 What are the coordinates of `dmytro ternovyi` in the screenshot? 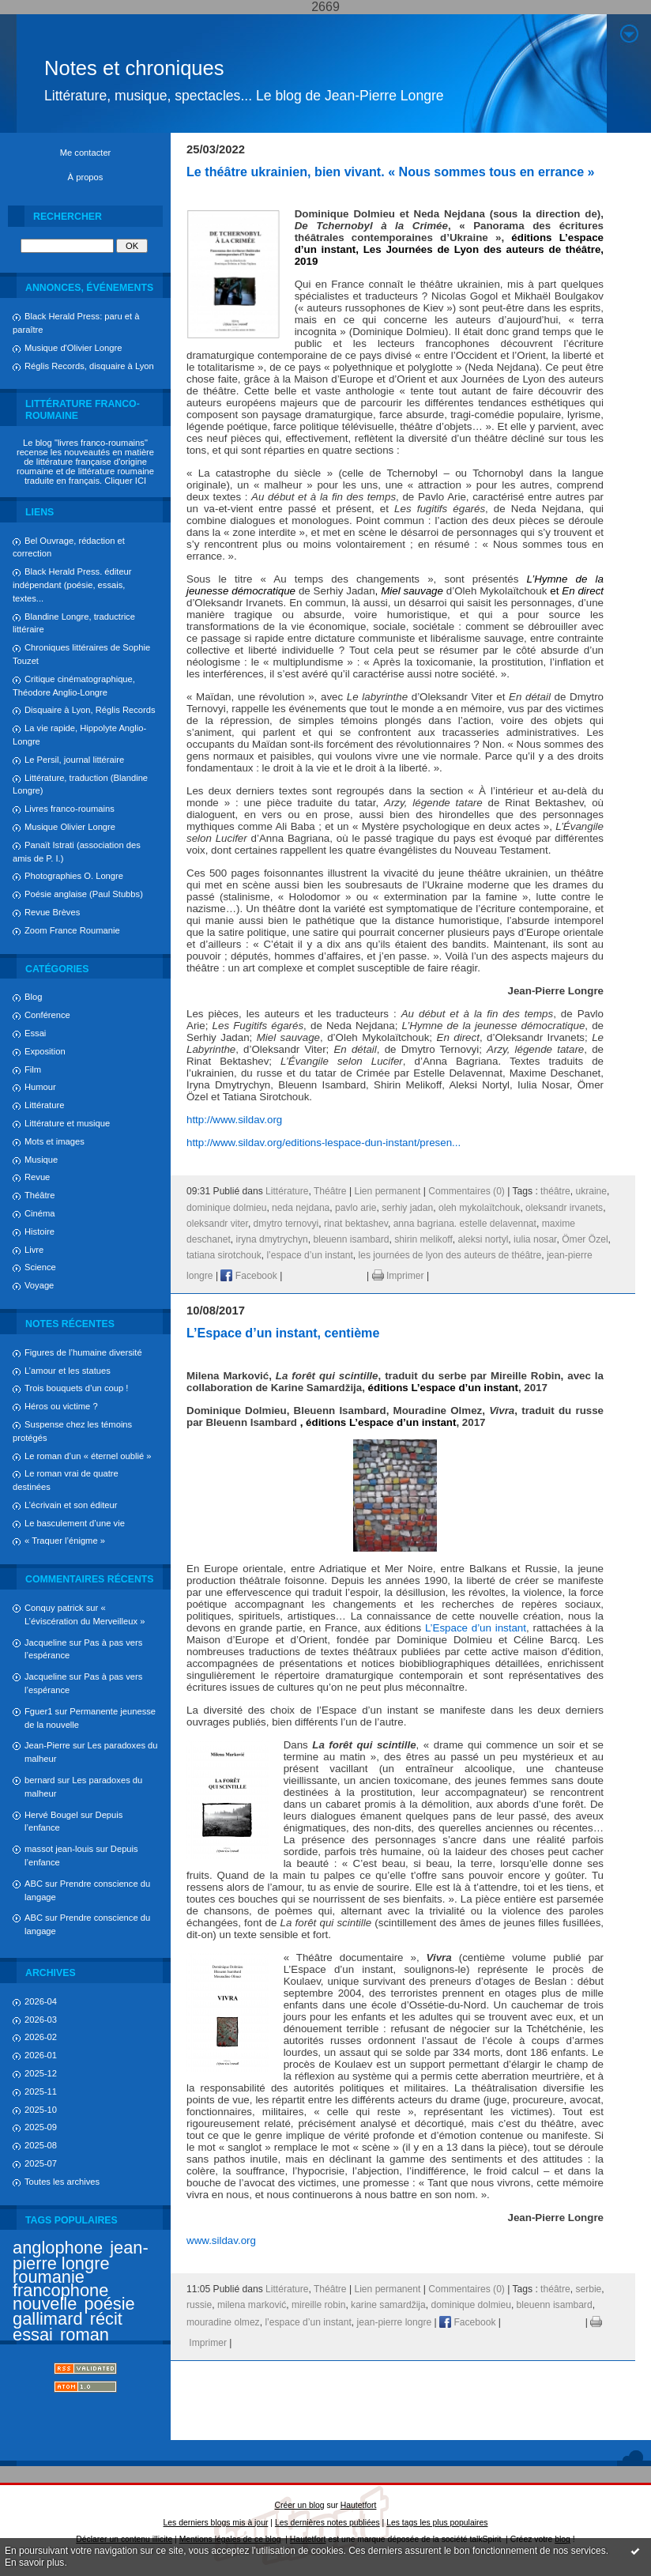 It's located at (286, 1223).